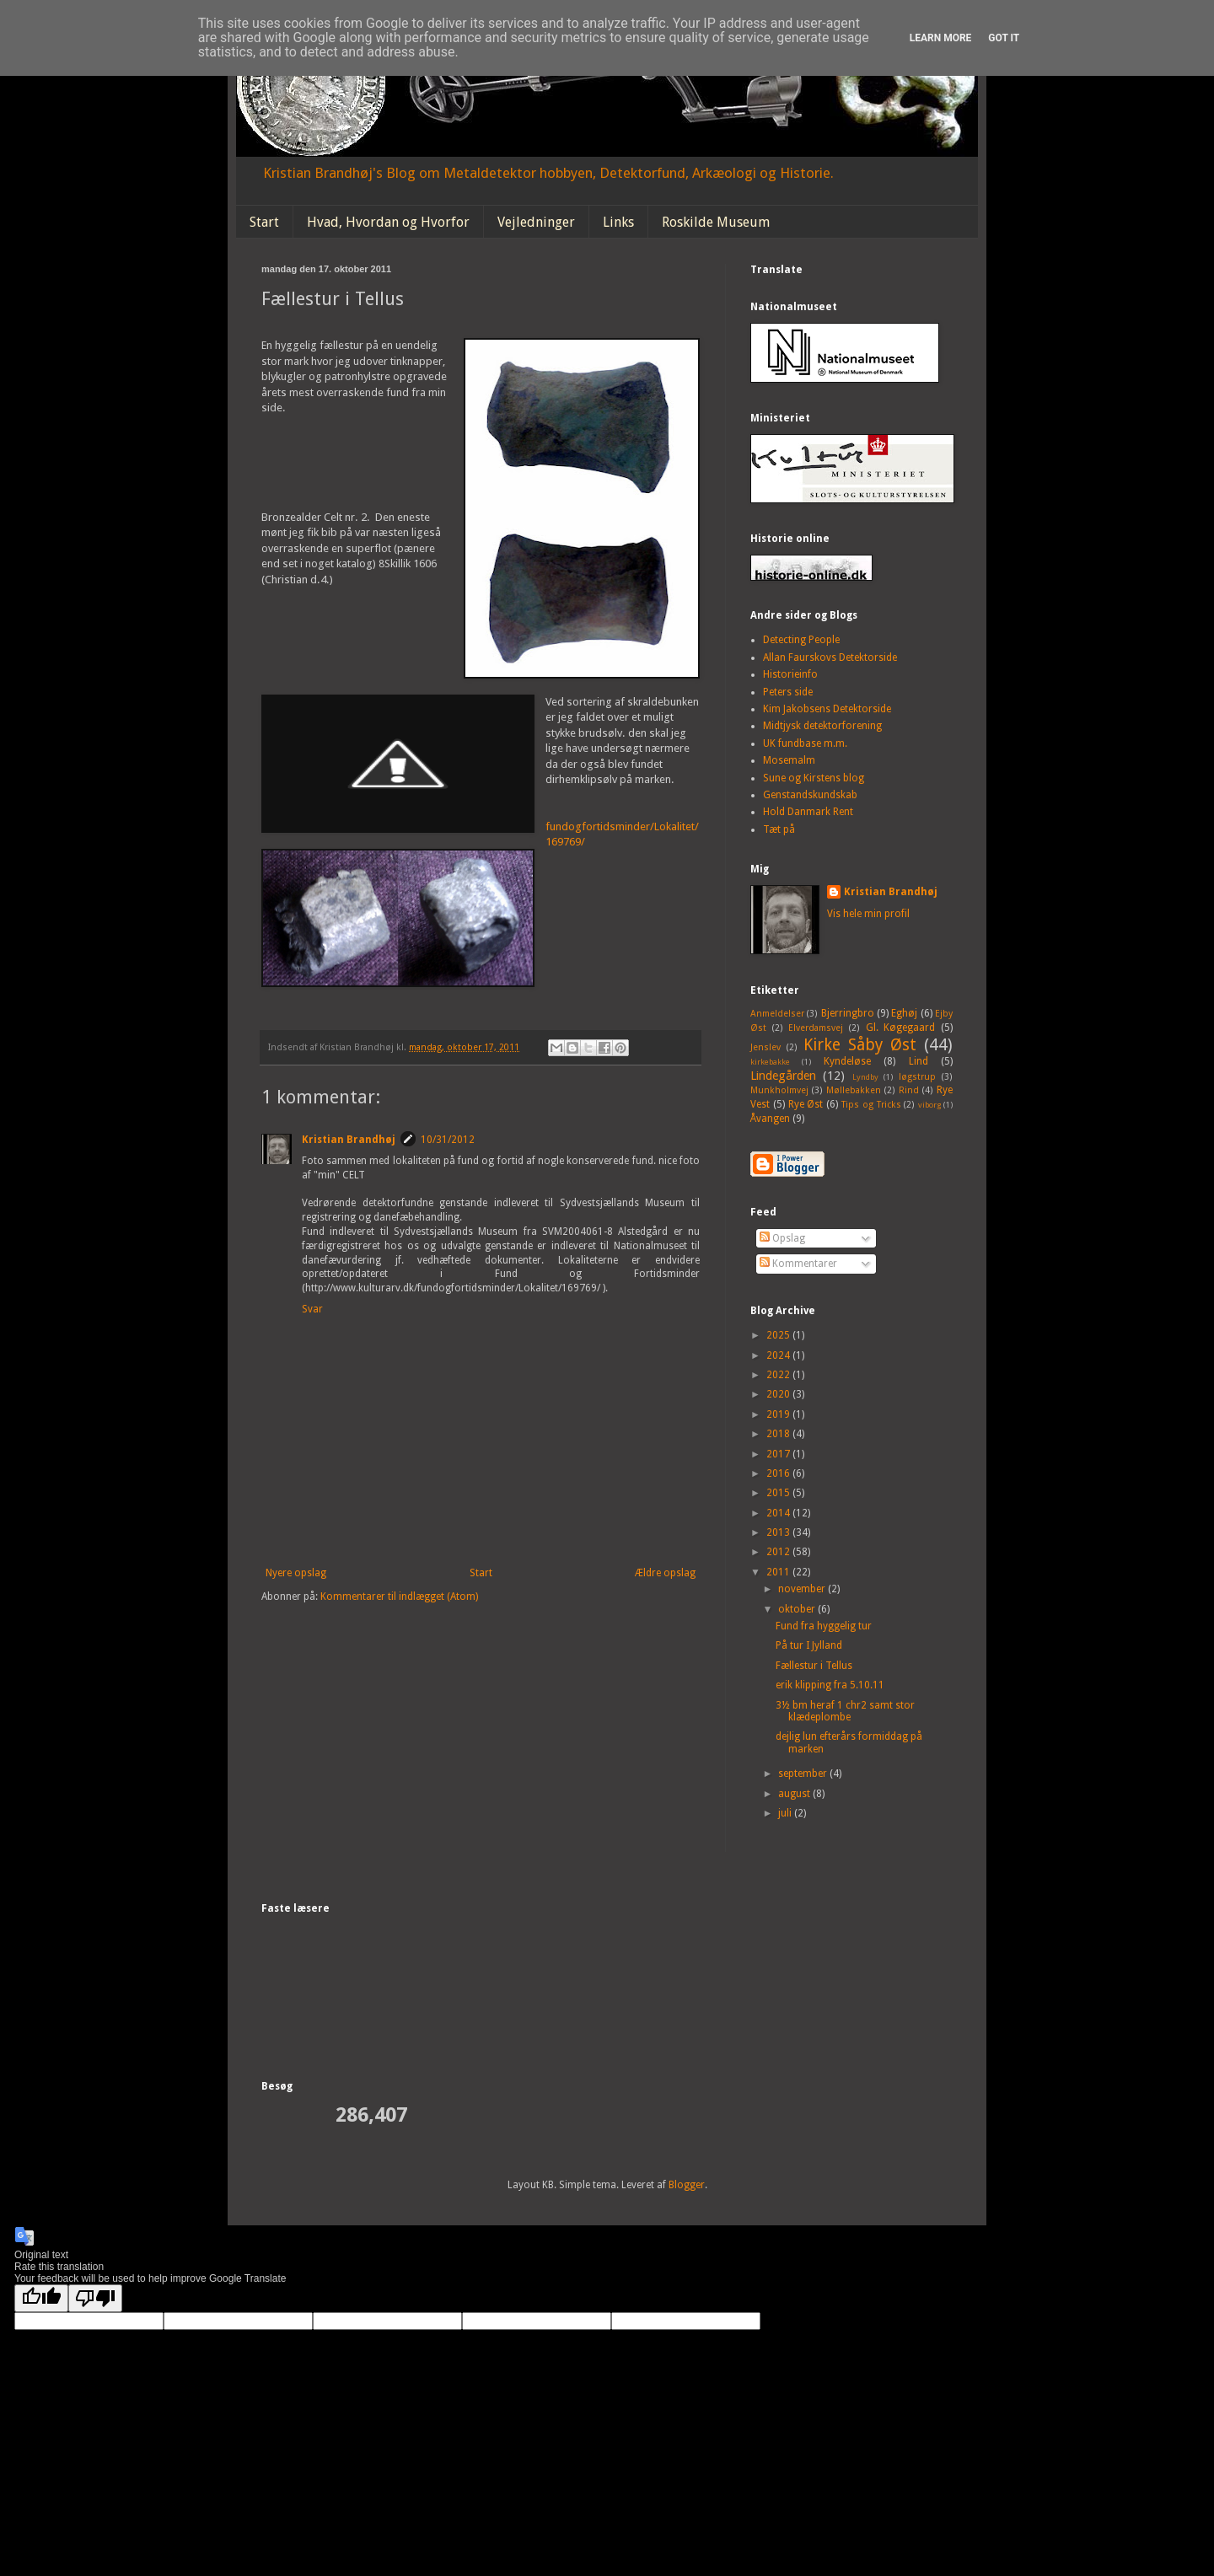  What do you see at coordinates (853, 1090) in the screenshot?
I see `Møllebakken` at bounding box center [853, 1090].